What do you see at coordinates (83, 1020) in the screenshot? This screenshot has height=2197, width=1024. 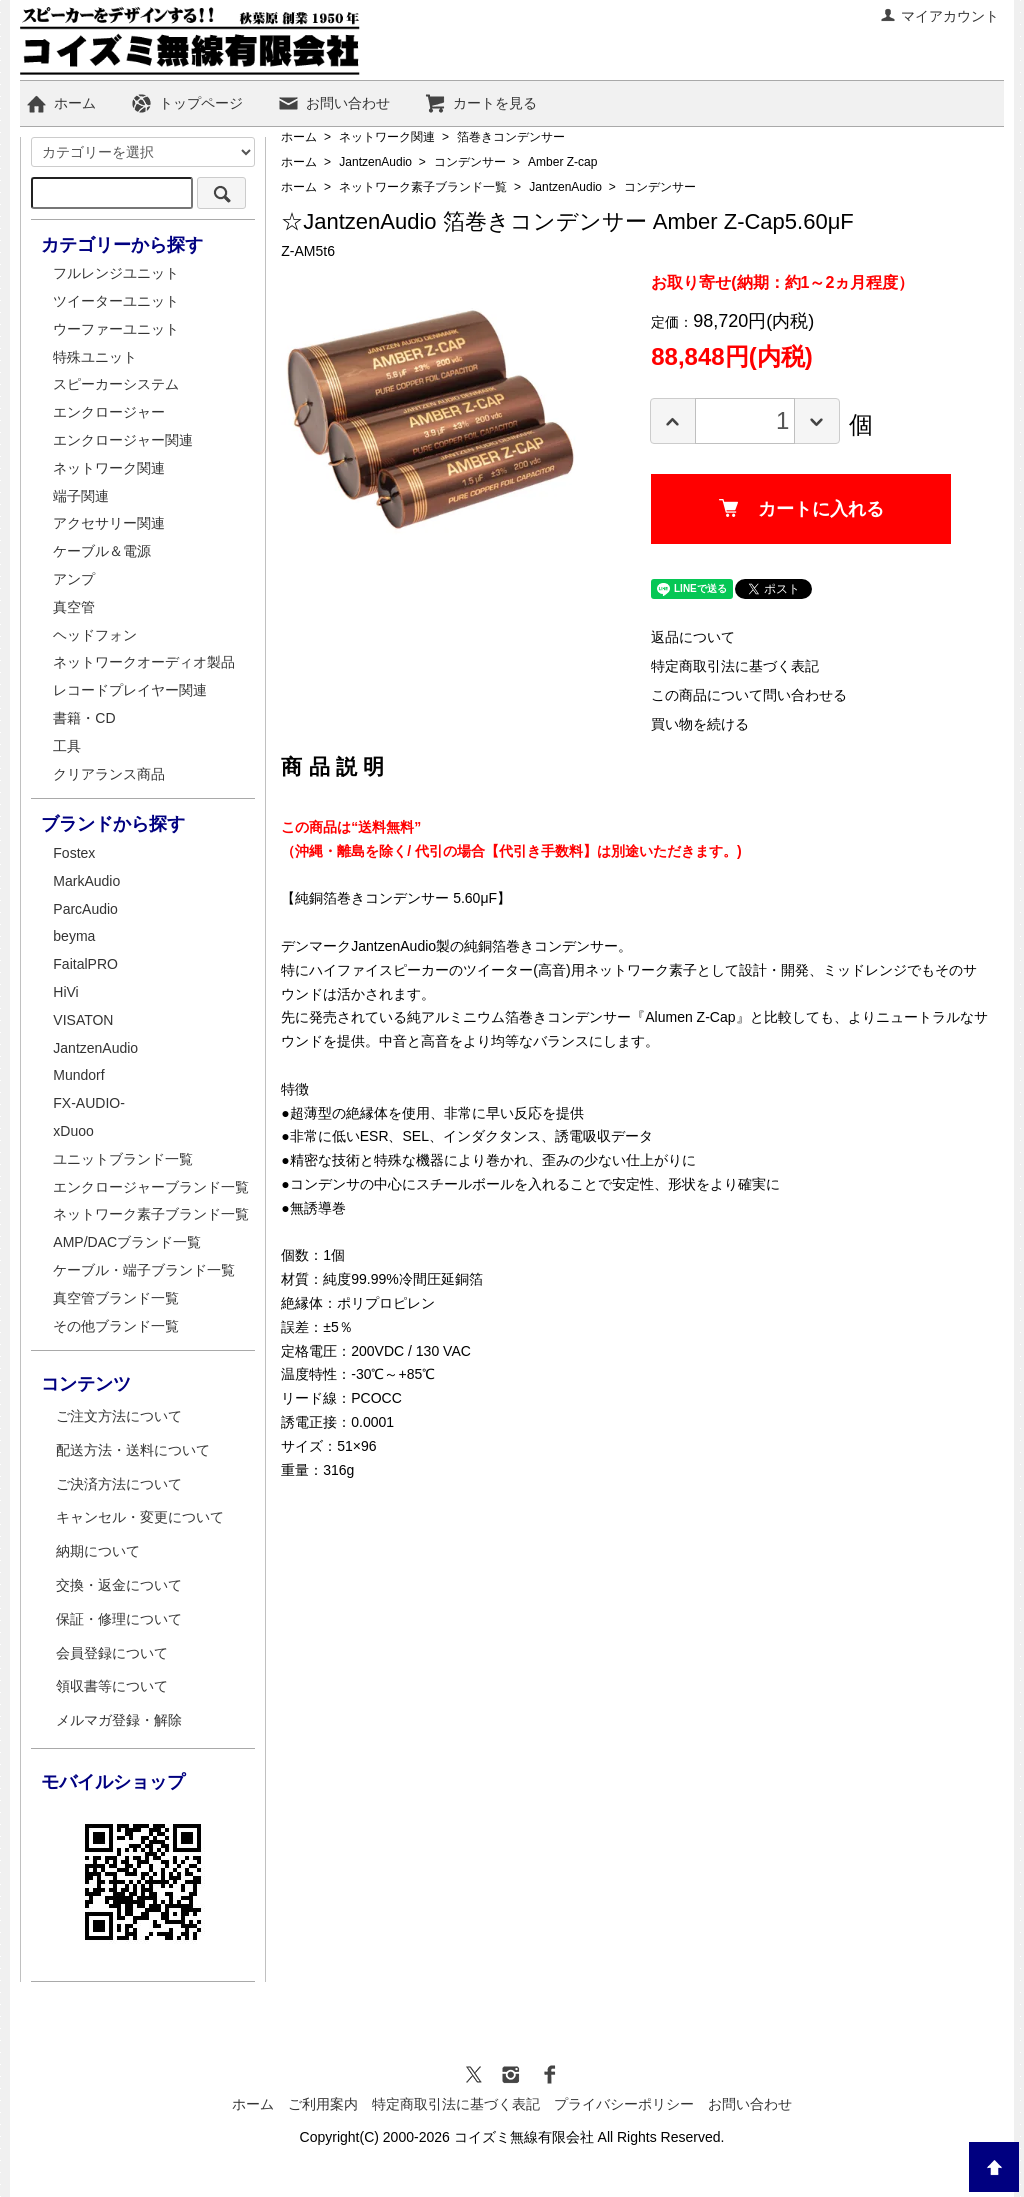 I see `VISATON` at bounding box center [83, 1020].